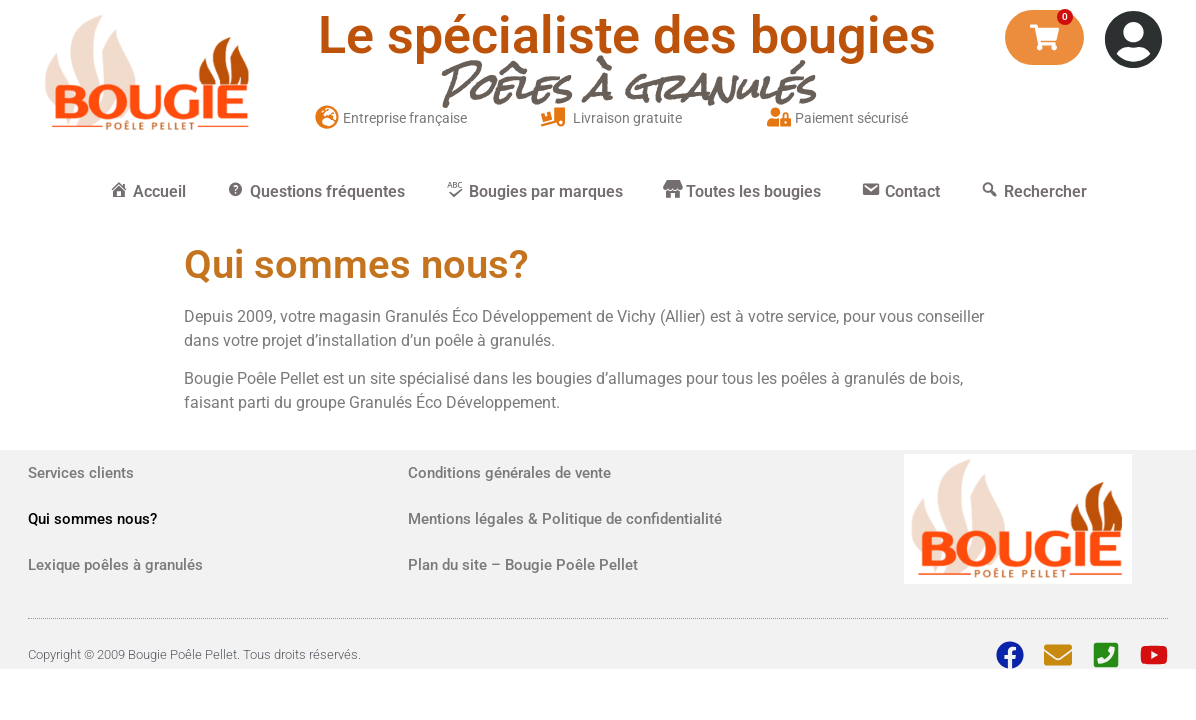  What do you see at coordinates (565, 519) in the screenshot?
I see `Mentions légales & Politique de confidentialité` at bounding box center [565, 519].